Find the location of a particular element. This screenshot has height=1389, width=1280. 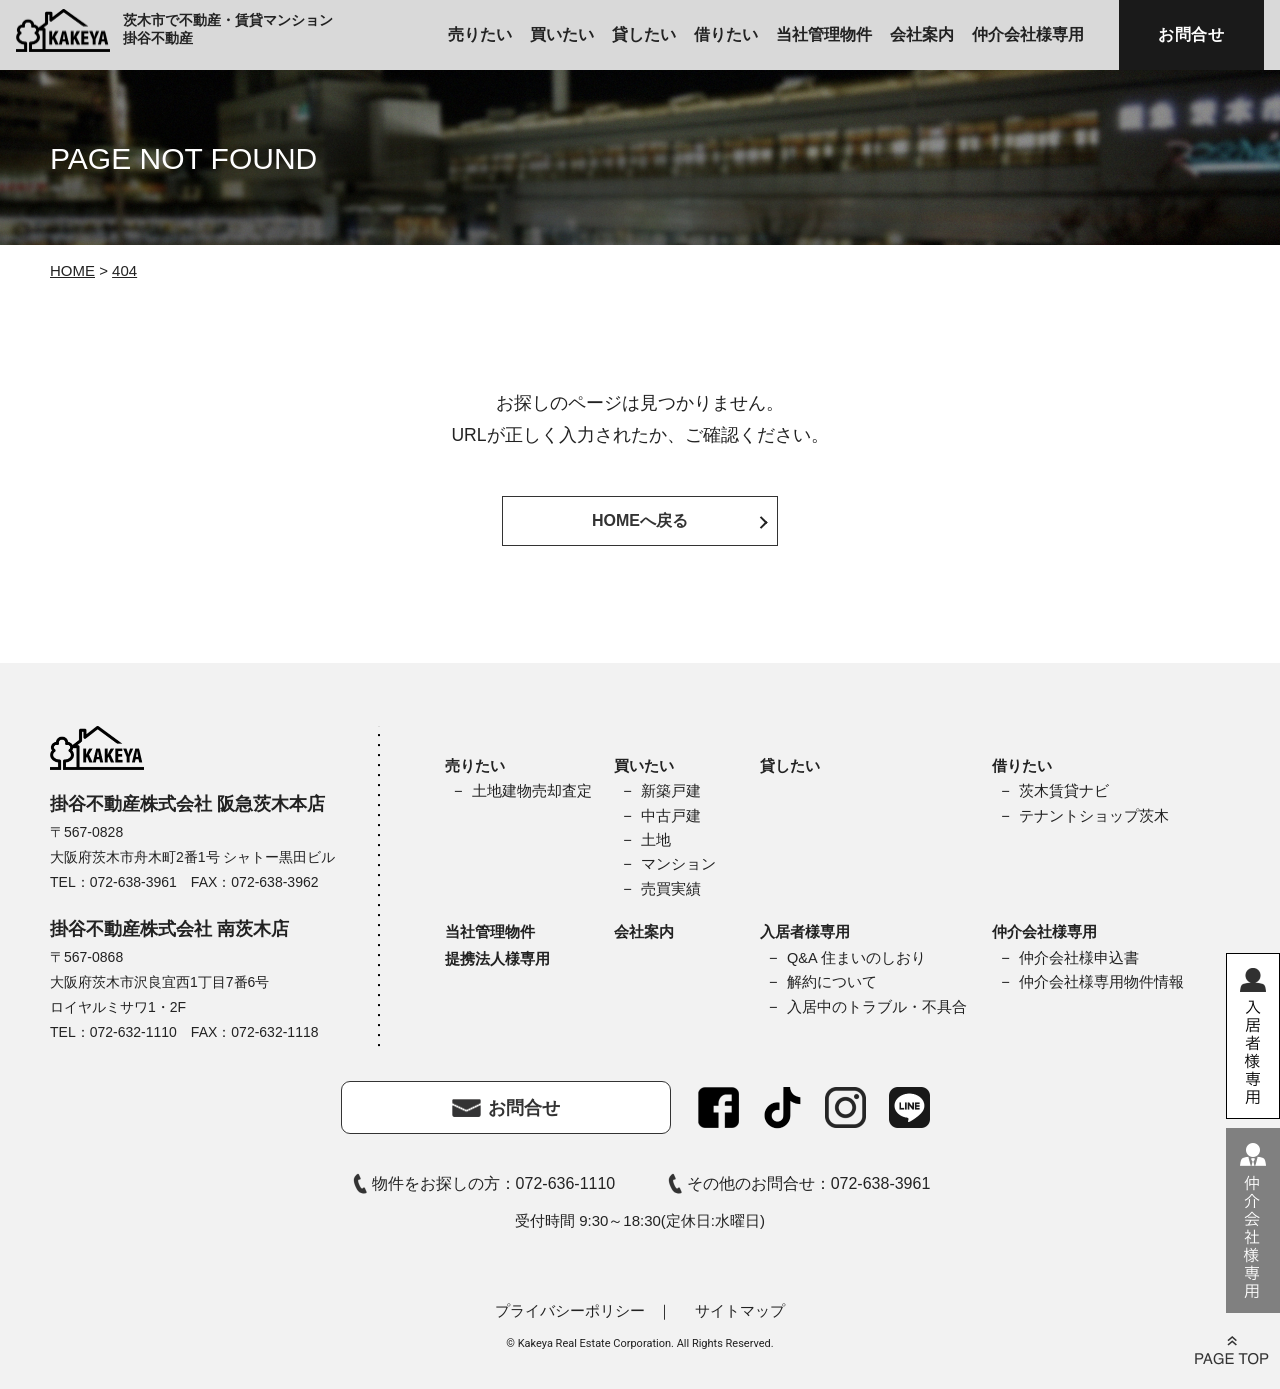

仲介会社様専用物件情報 is located at coordinates (1101, 982).